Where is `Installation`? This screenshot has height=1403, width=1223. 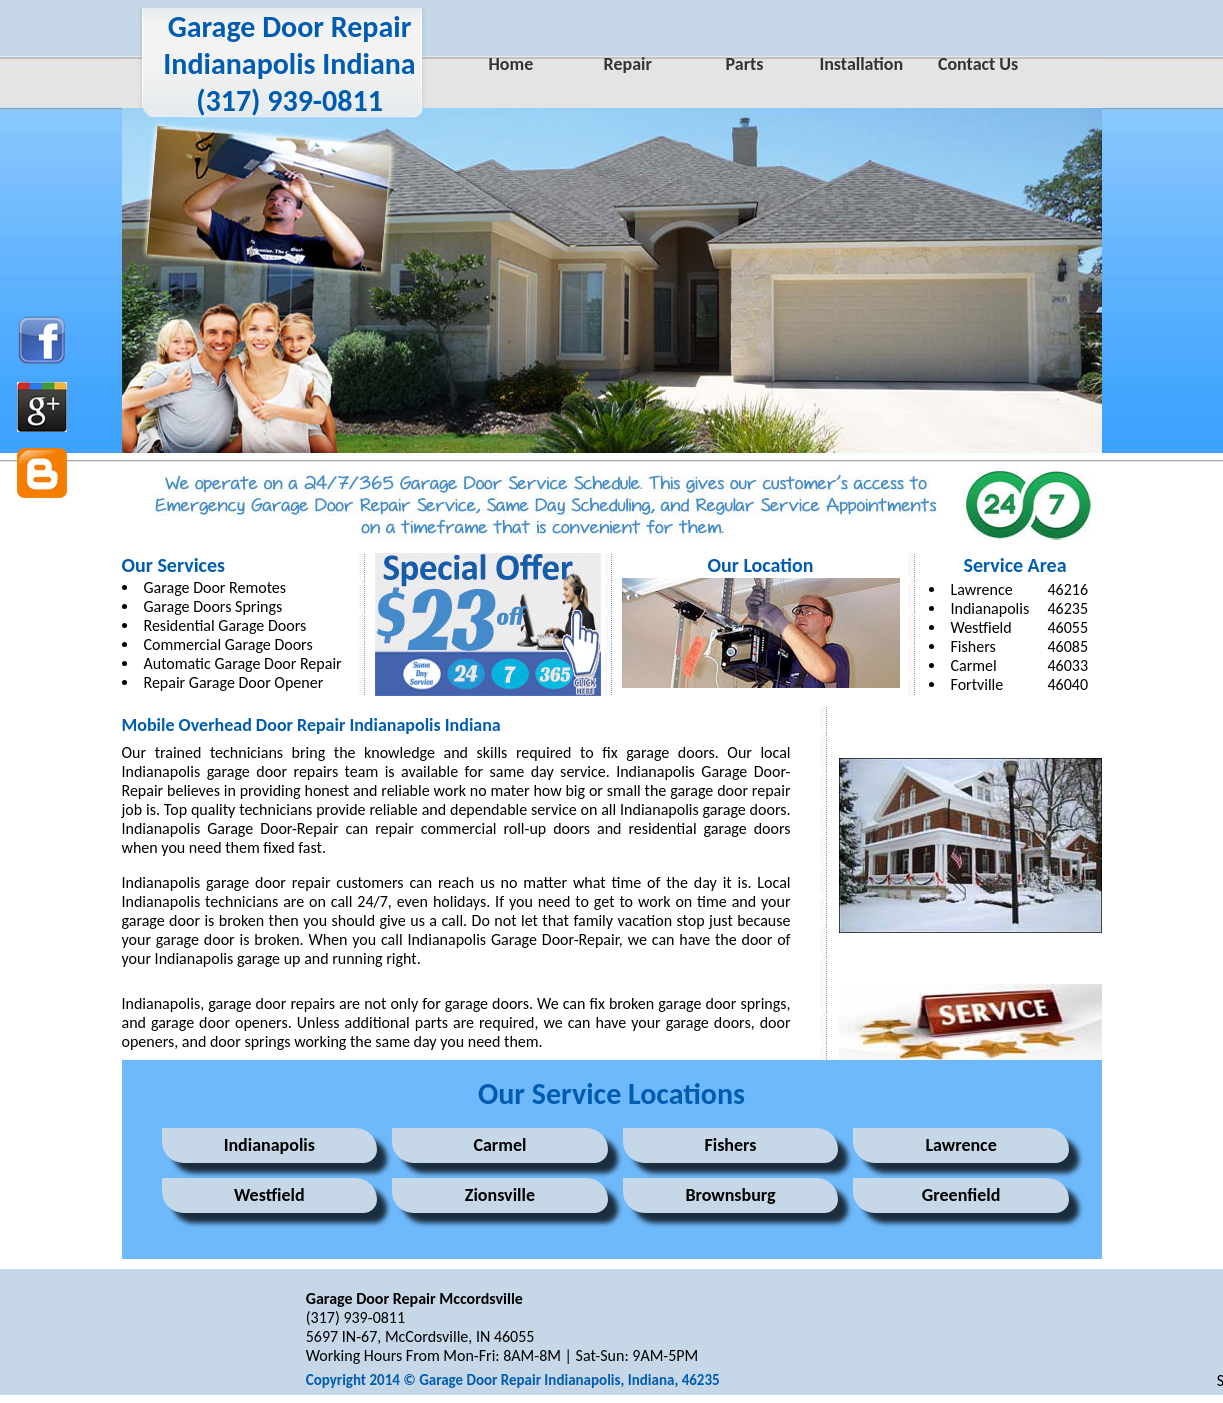 Installation is located at coordinates (861, 64).